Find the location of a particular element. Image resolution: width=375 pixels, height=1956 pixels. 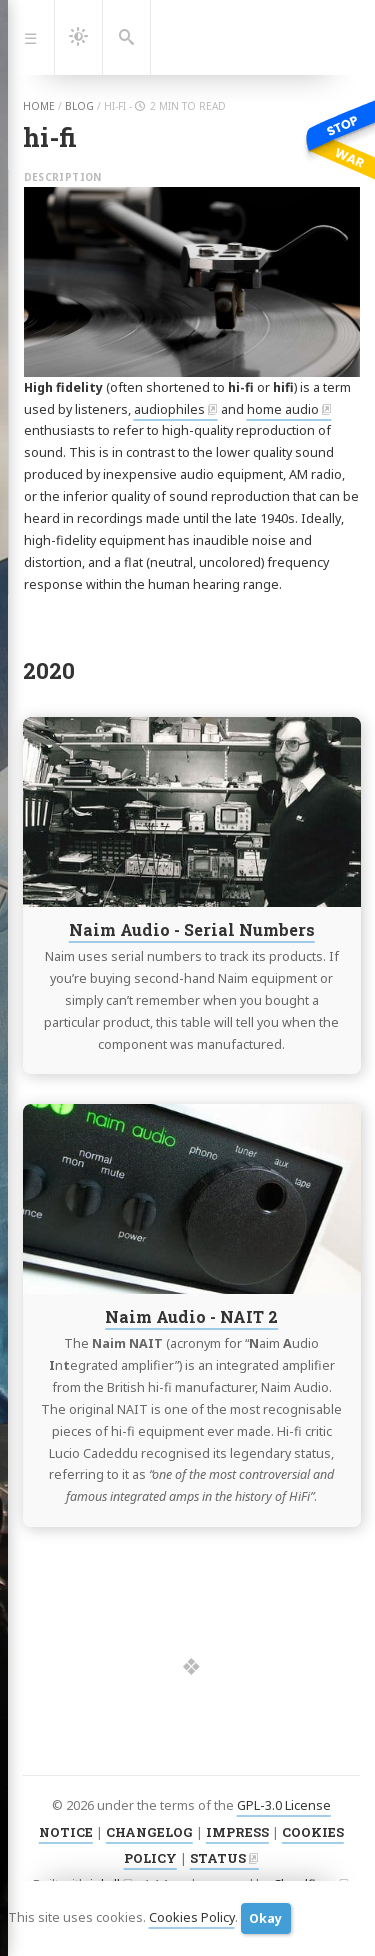

home is located at coordinates (39, 106).